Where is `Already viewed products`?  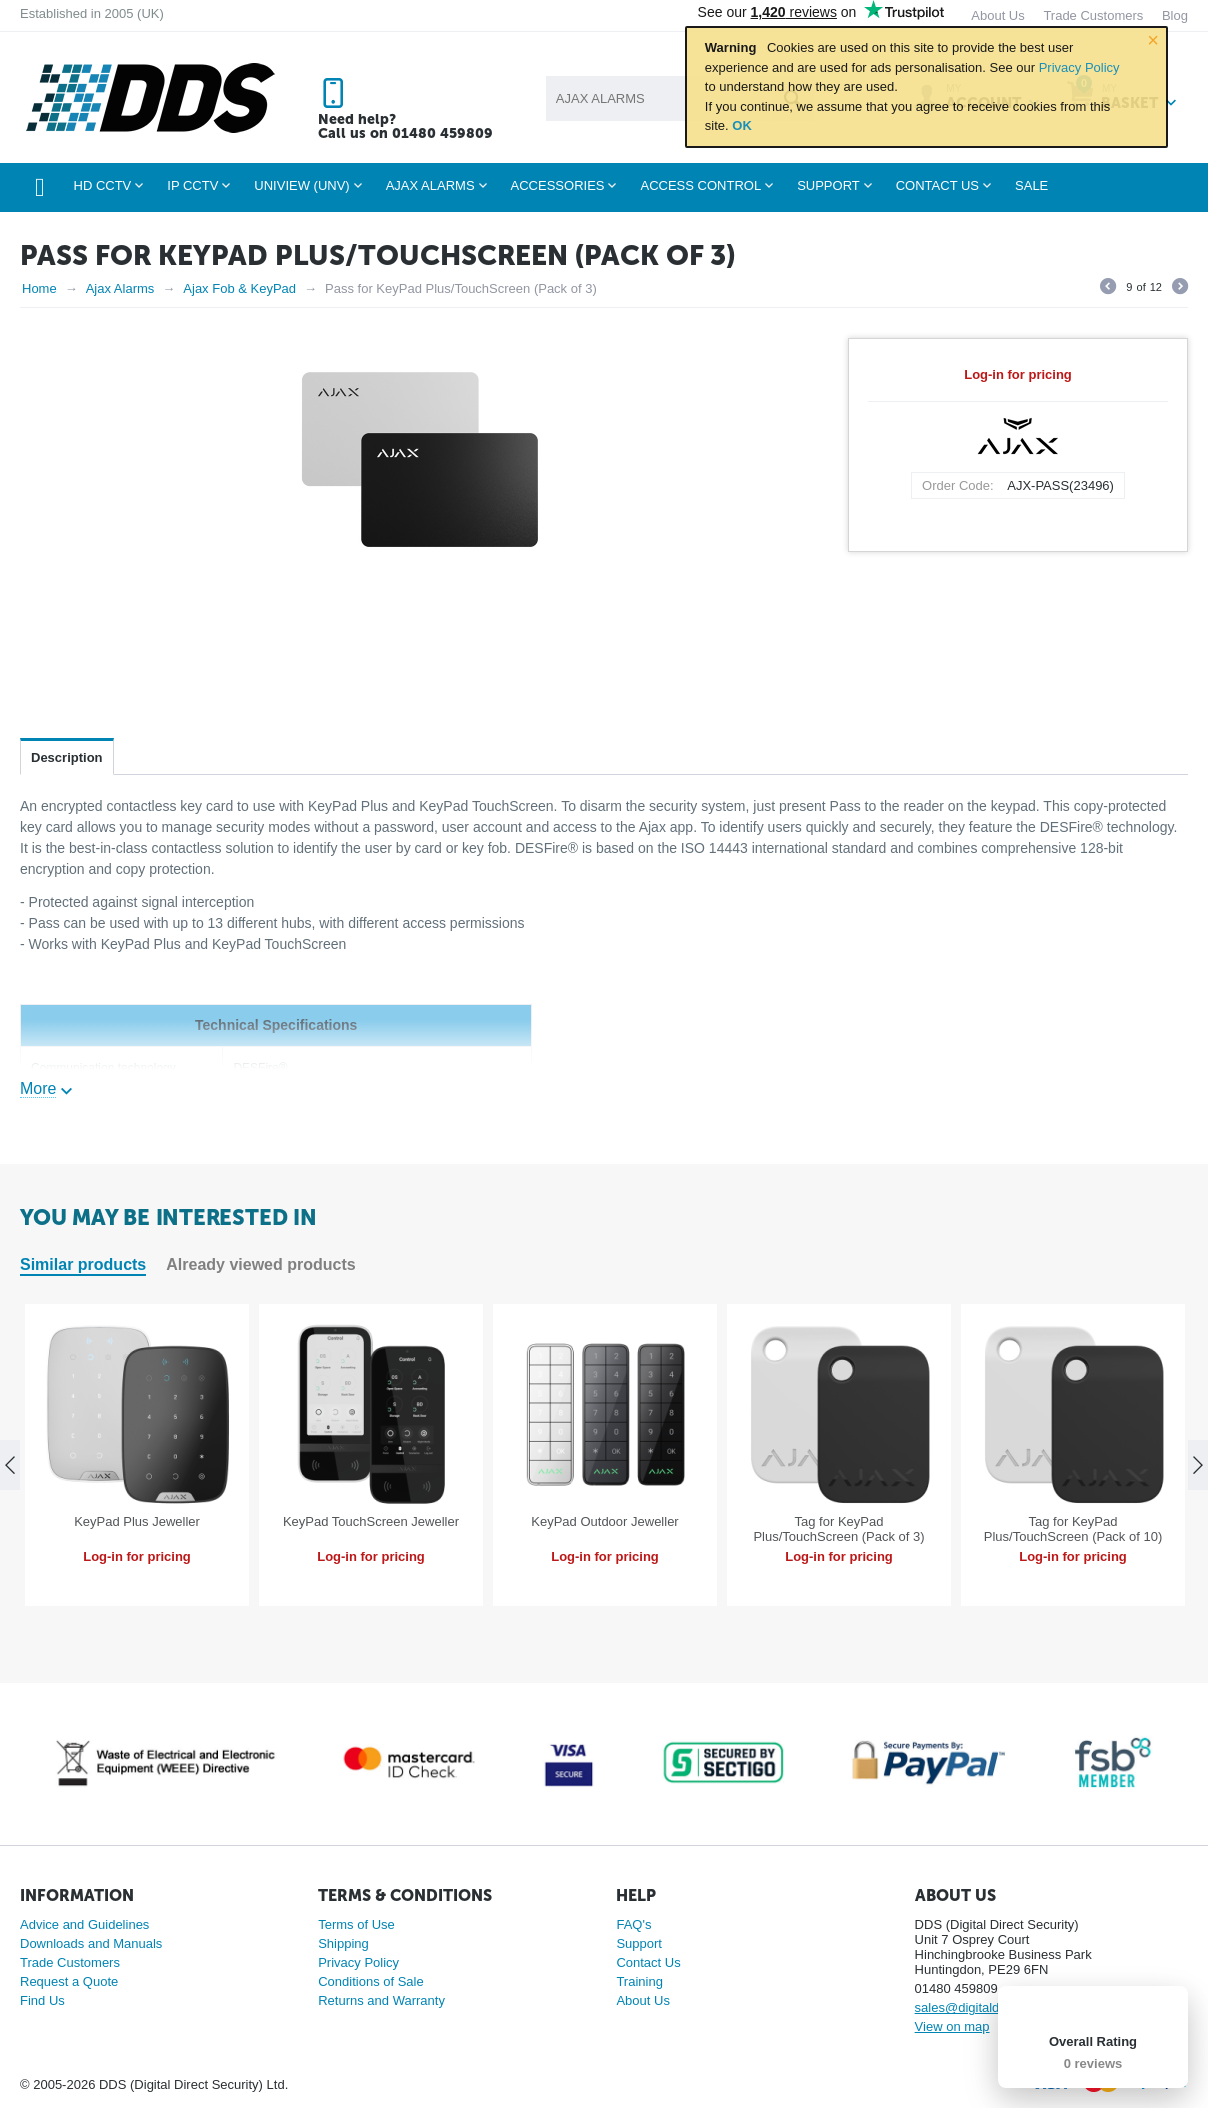 Already viewed products is located at coordinates (260, 1264).